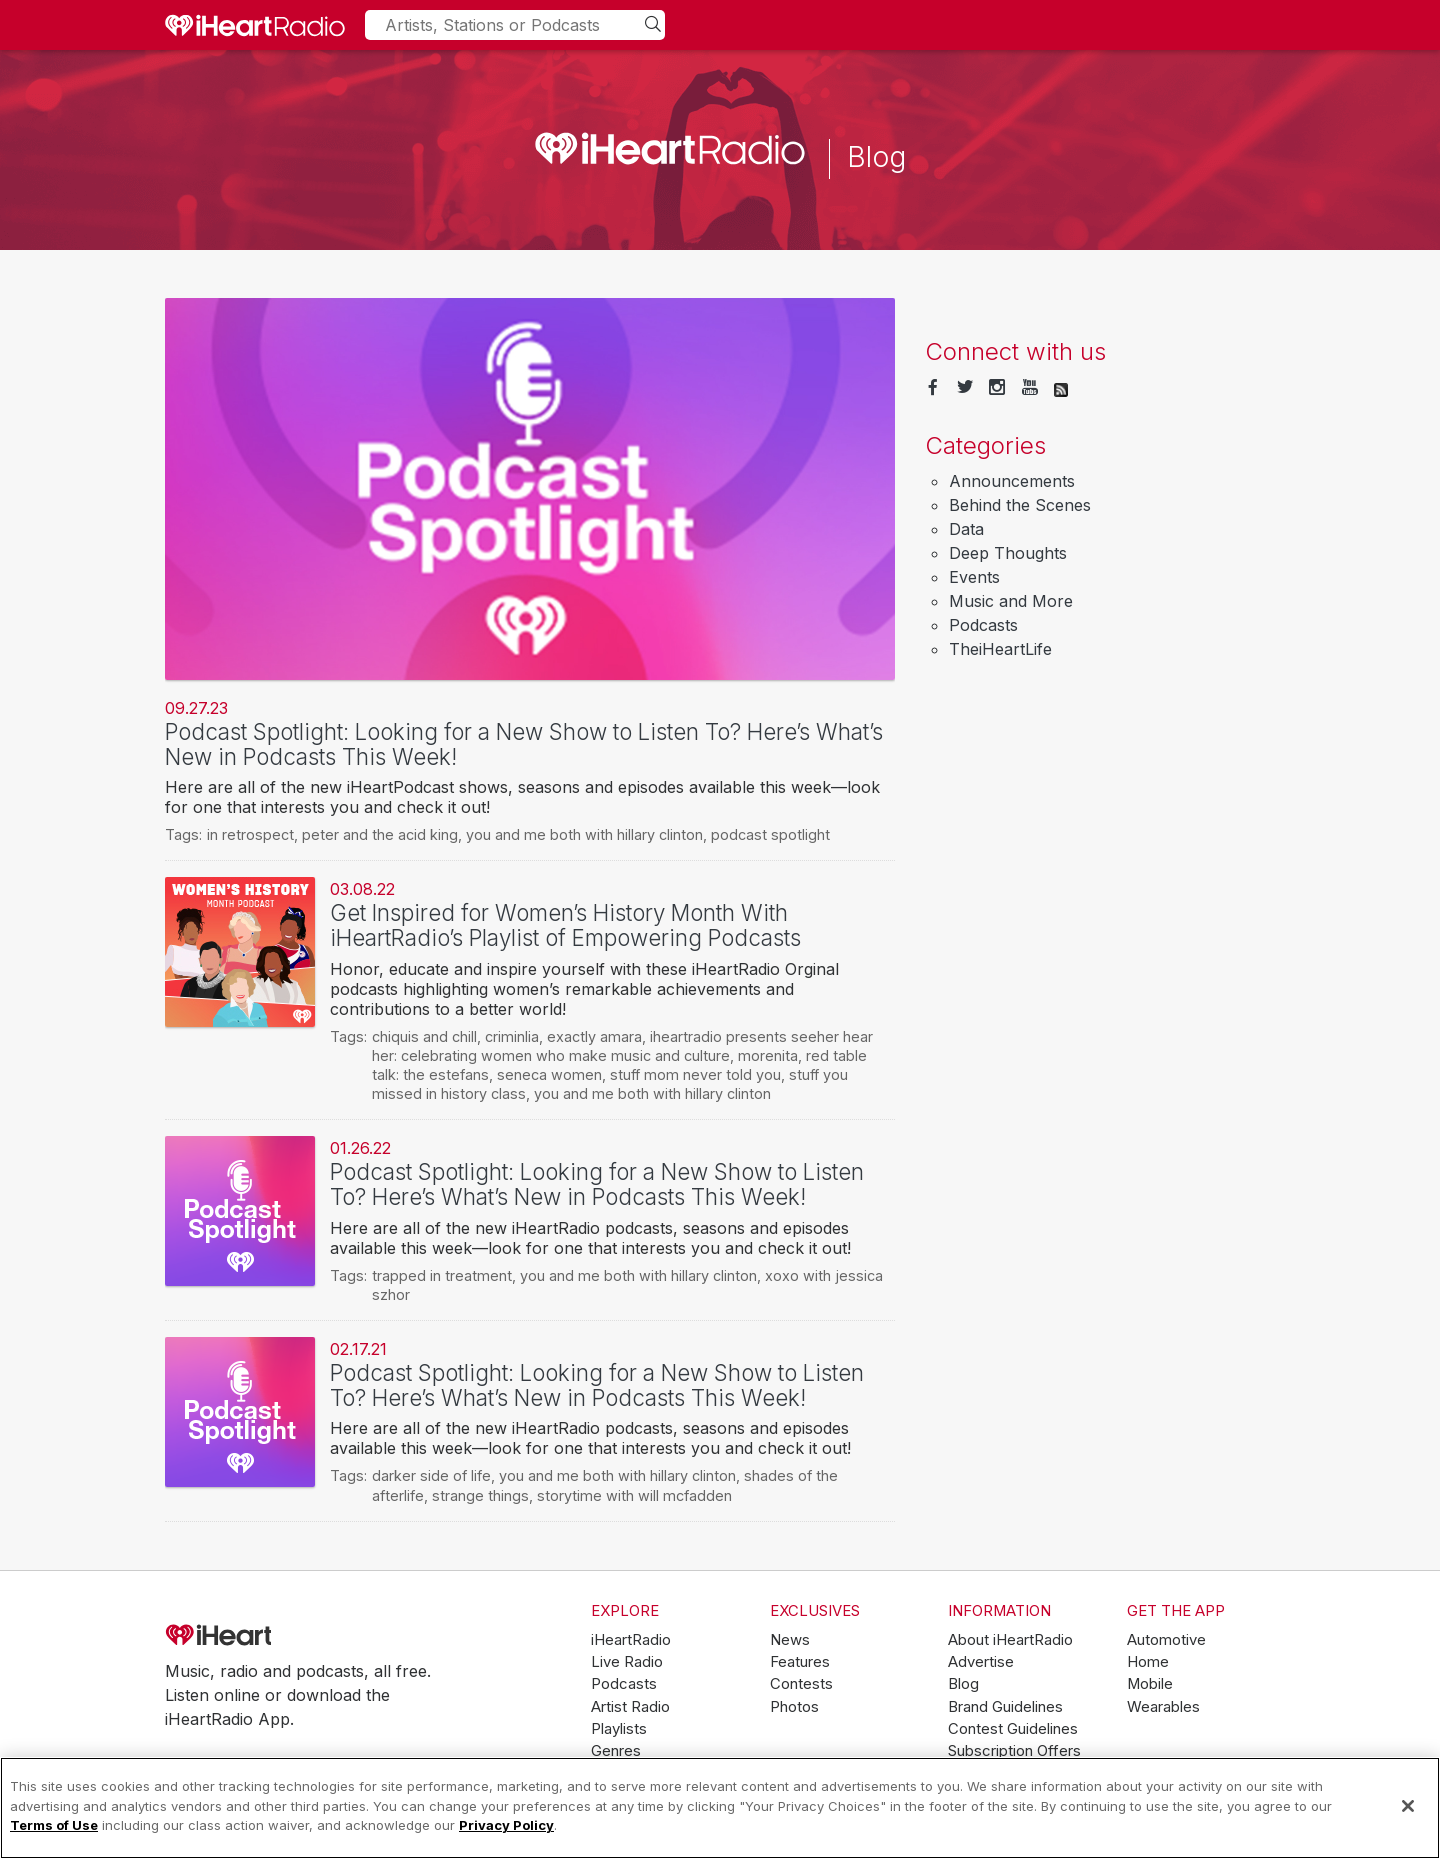 The width and height of the screenshot is (1440, 1859). I want to click on Brand Guidelines, so click(1005, 1707).